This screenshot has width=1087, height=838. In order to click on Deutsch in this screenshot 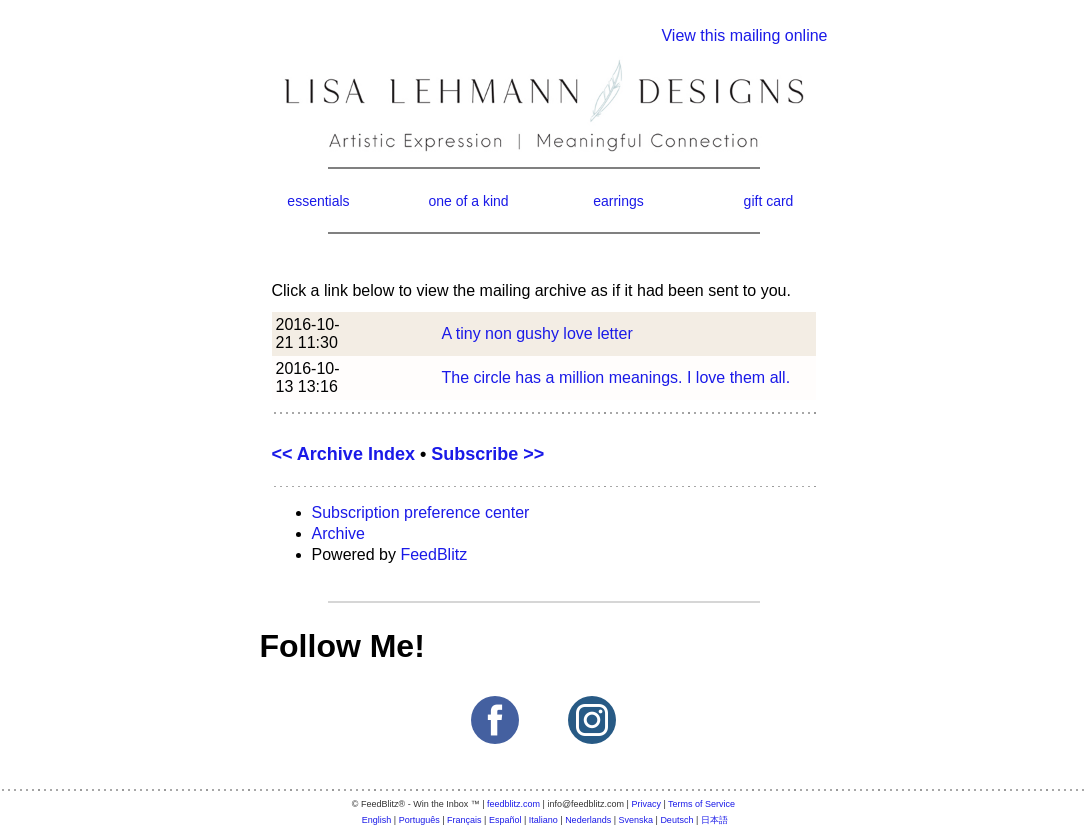, I will do `click(676, 820)`.